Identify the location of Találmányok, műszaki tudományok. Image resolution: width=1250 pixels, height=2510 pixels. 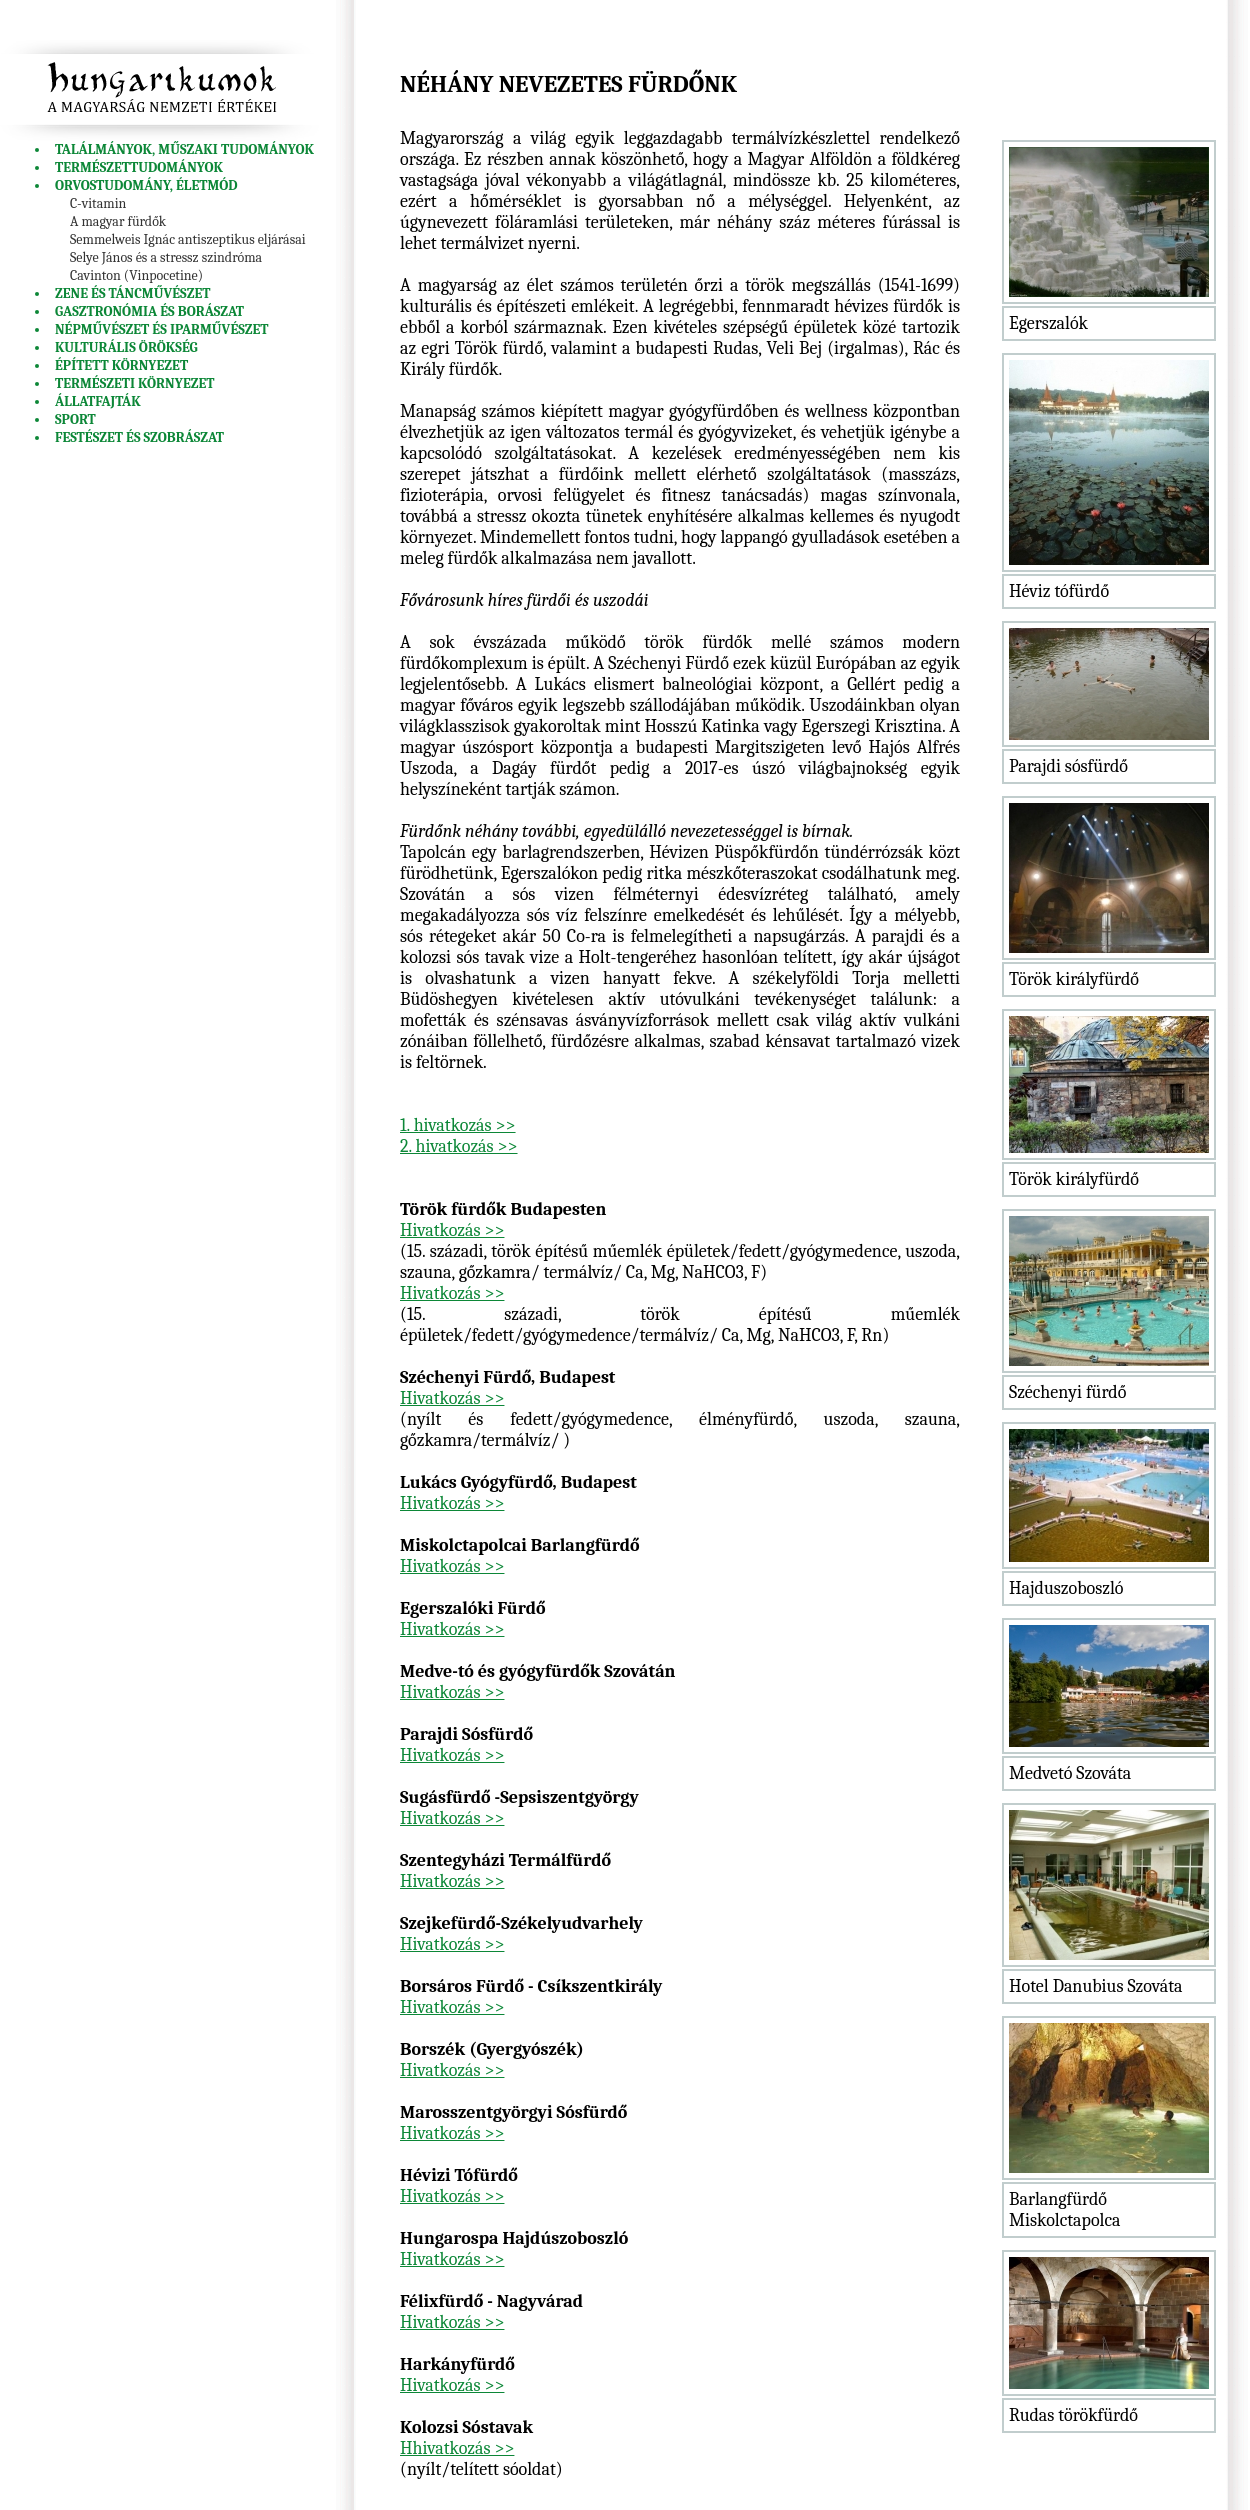
(184, 149).